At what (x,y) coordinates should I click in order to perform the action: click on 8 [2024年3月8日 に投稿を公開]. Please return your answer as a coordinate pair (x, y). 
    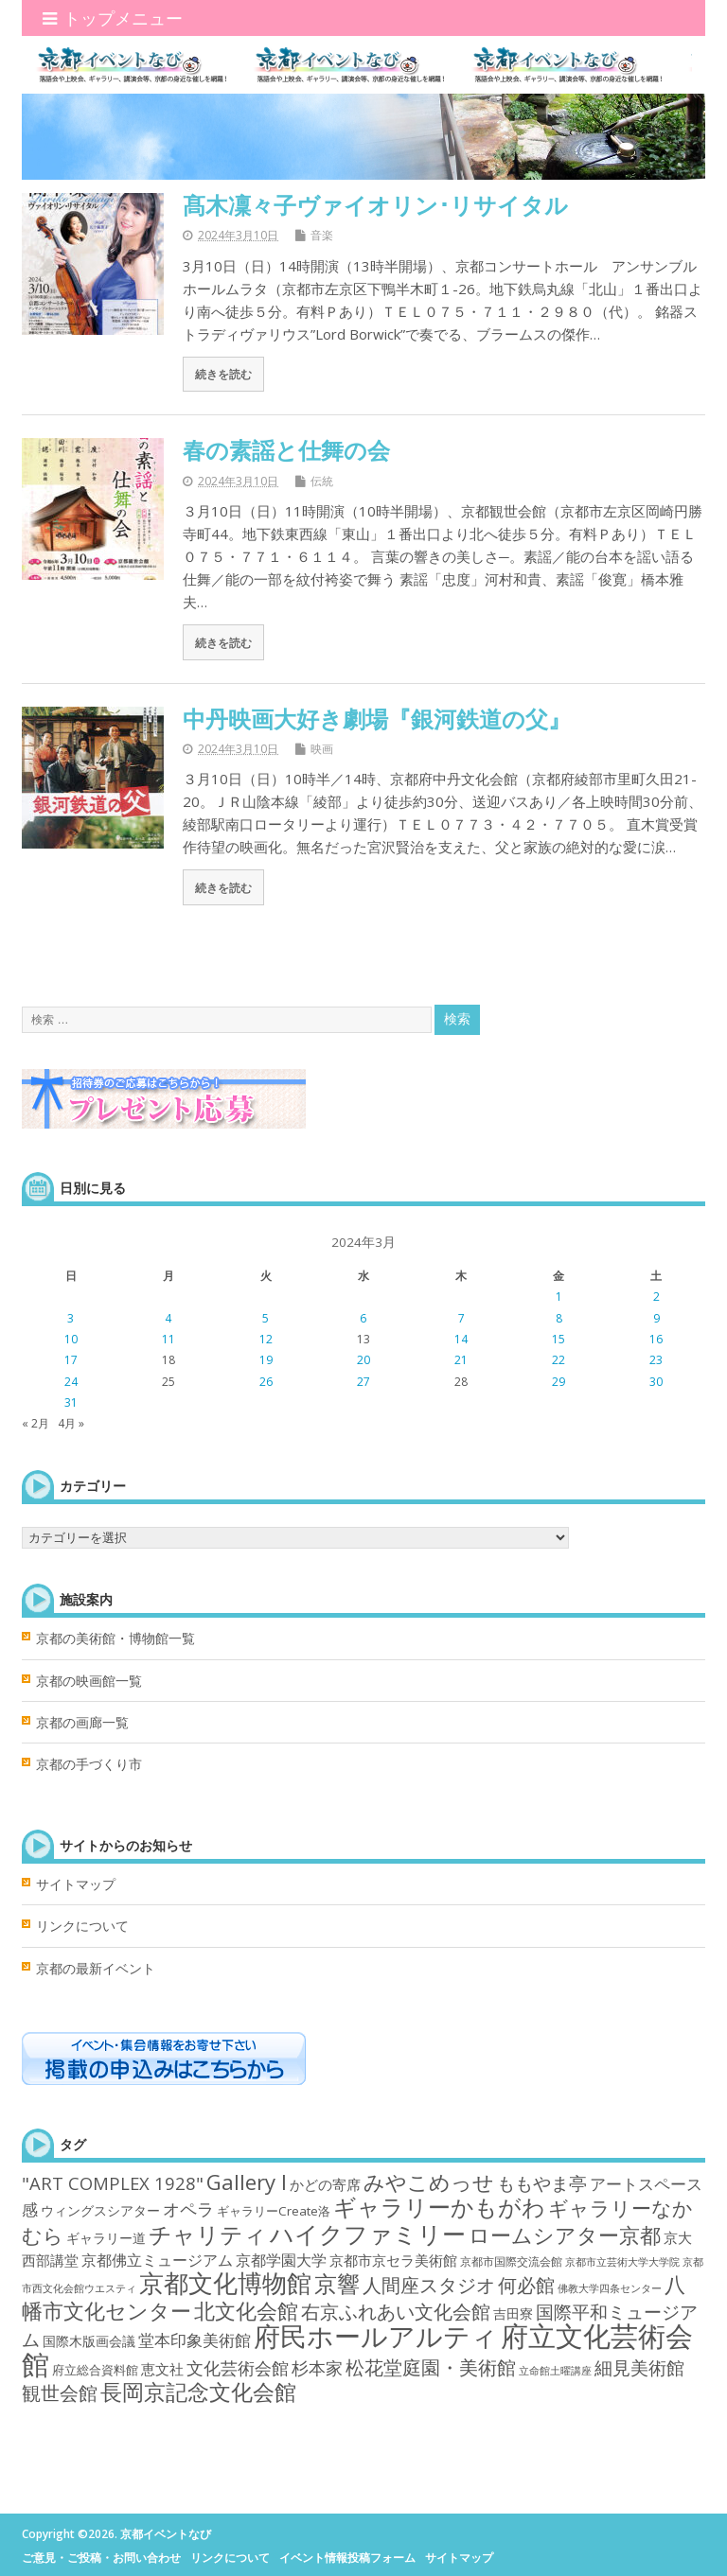
    Looking at the image, I should click on (559, 1318).